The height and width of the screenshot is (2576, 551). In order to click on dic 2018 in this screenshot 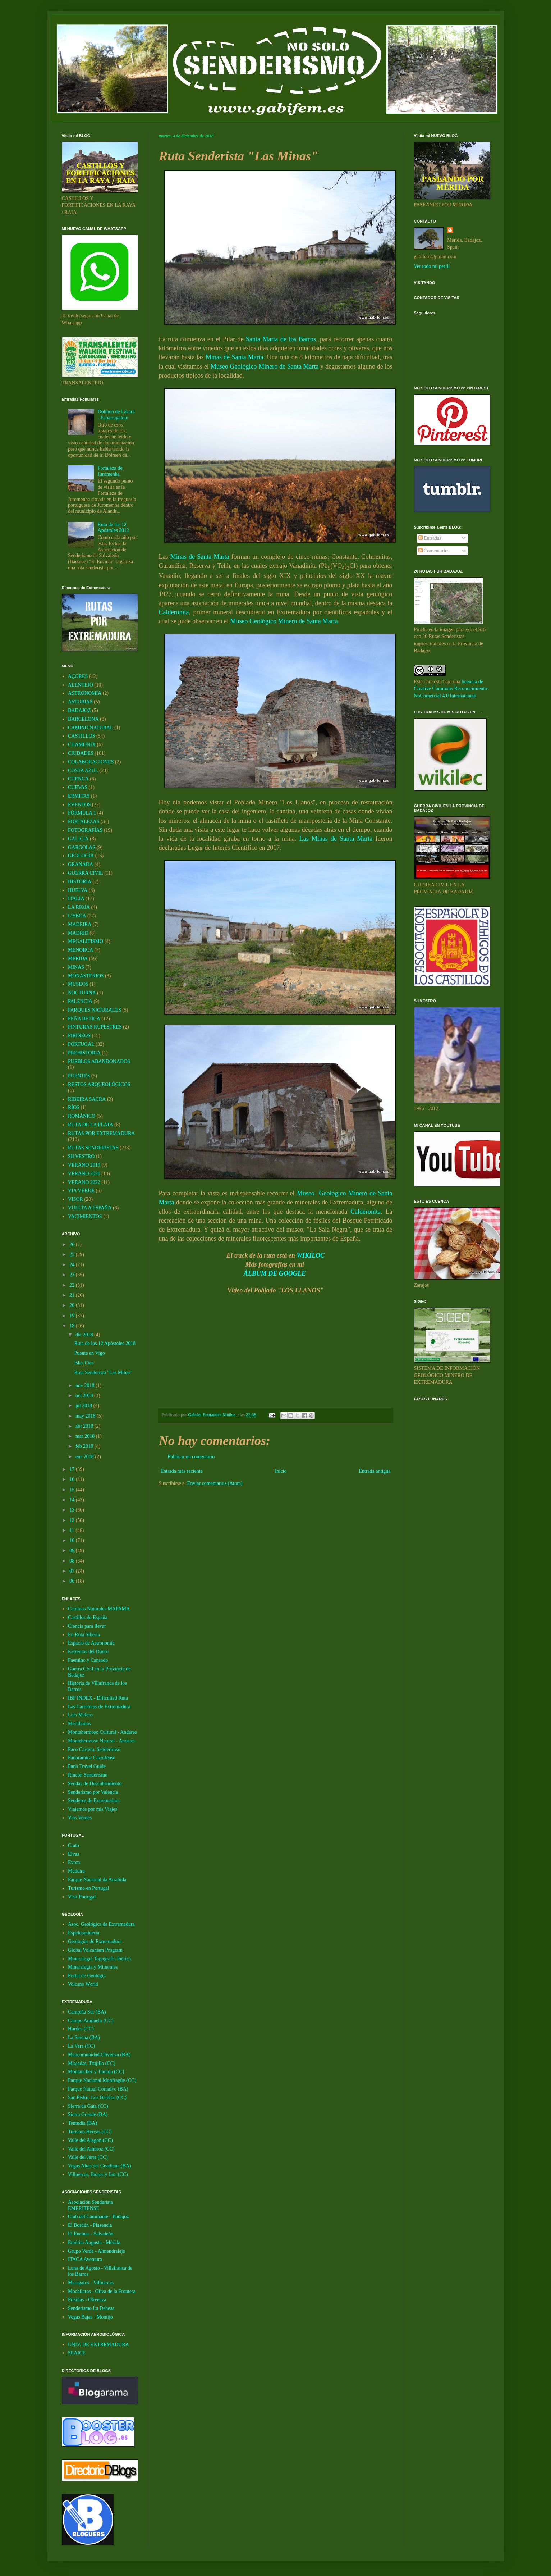, I will do `click(84, 1334)`.